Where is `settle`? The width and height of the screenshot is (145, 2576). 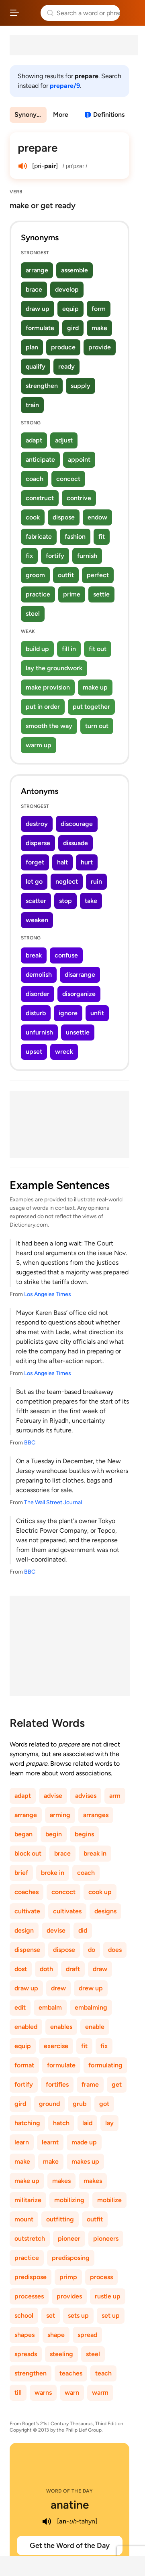
settle is located at coordinates (101, 594).